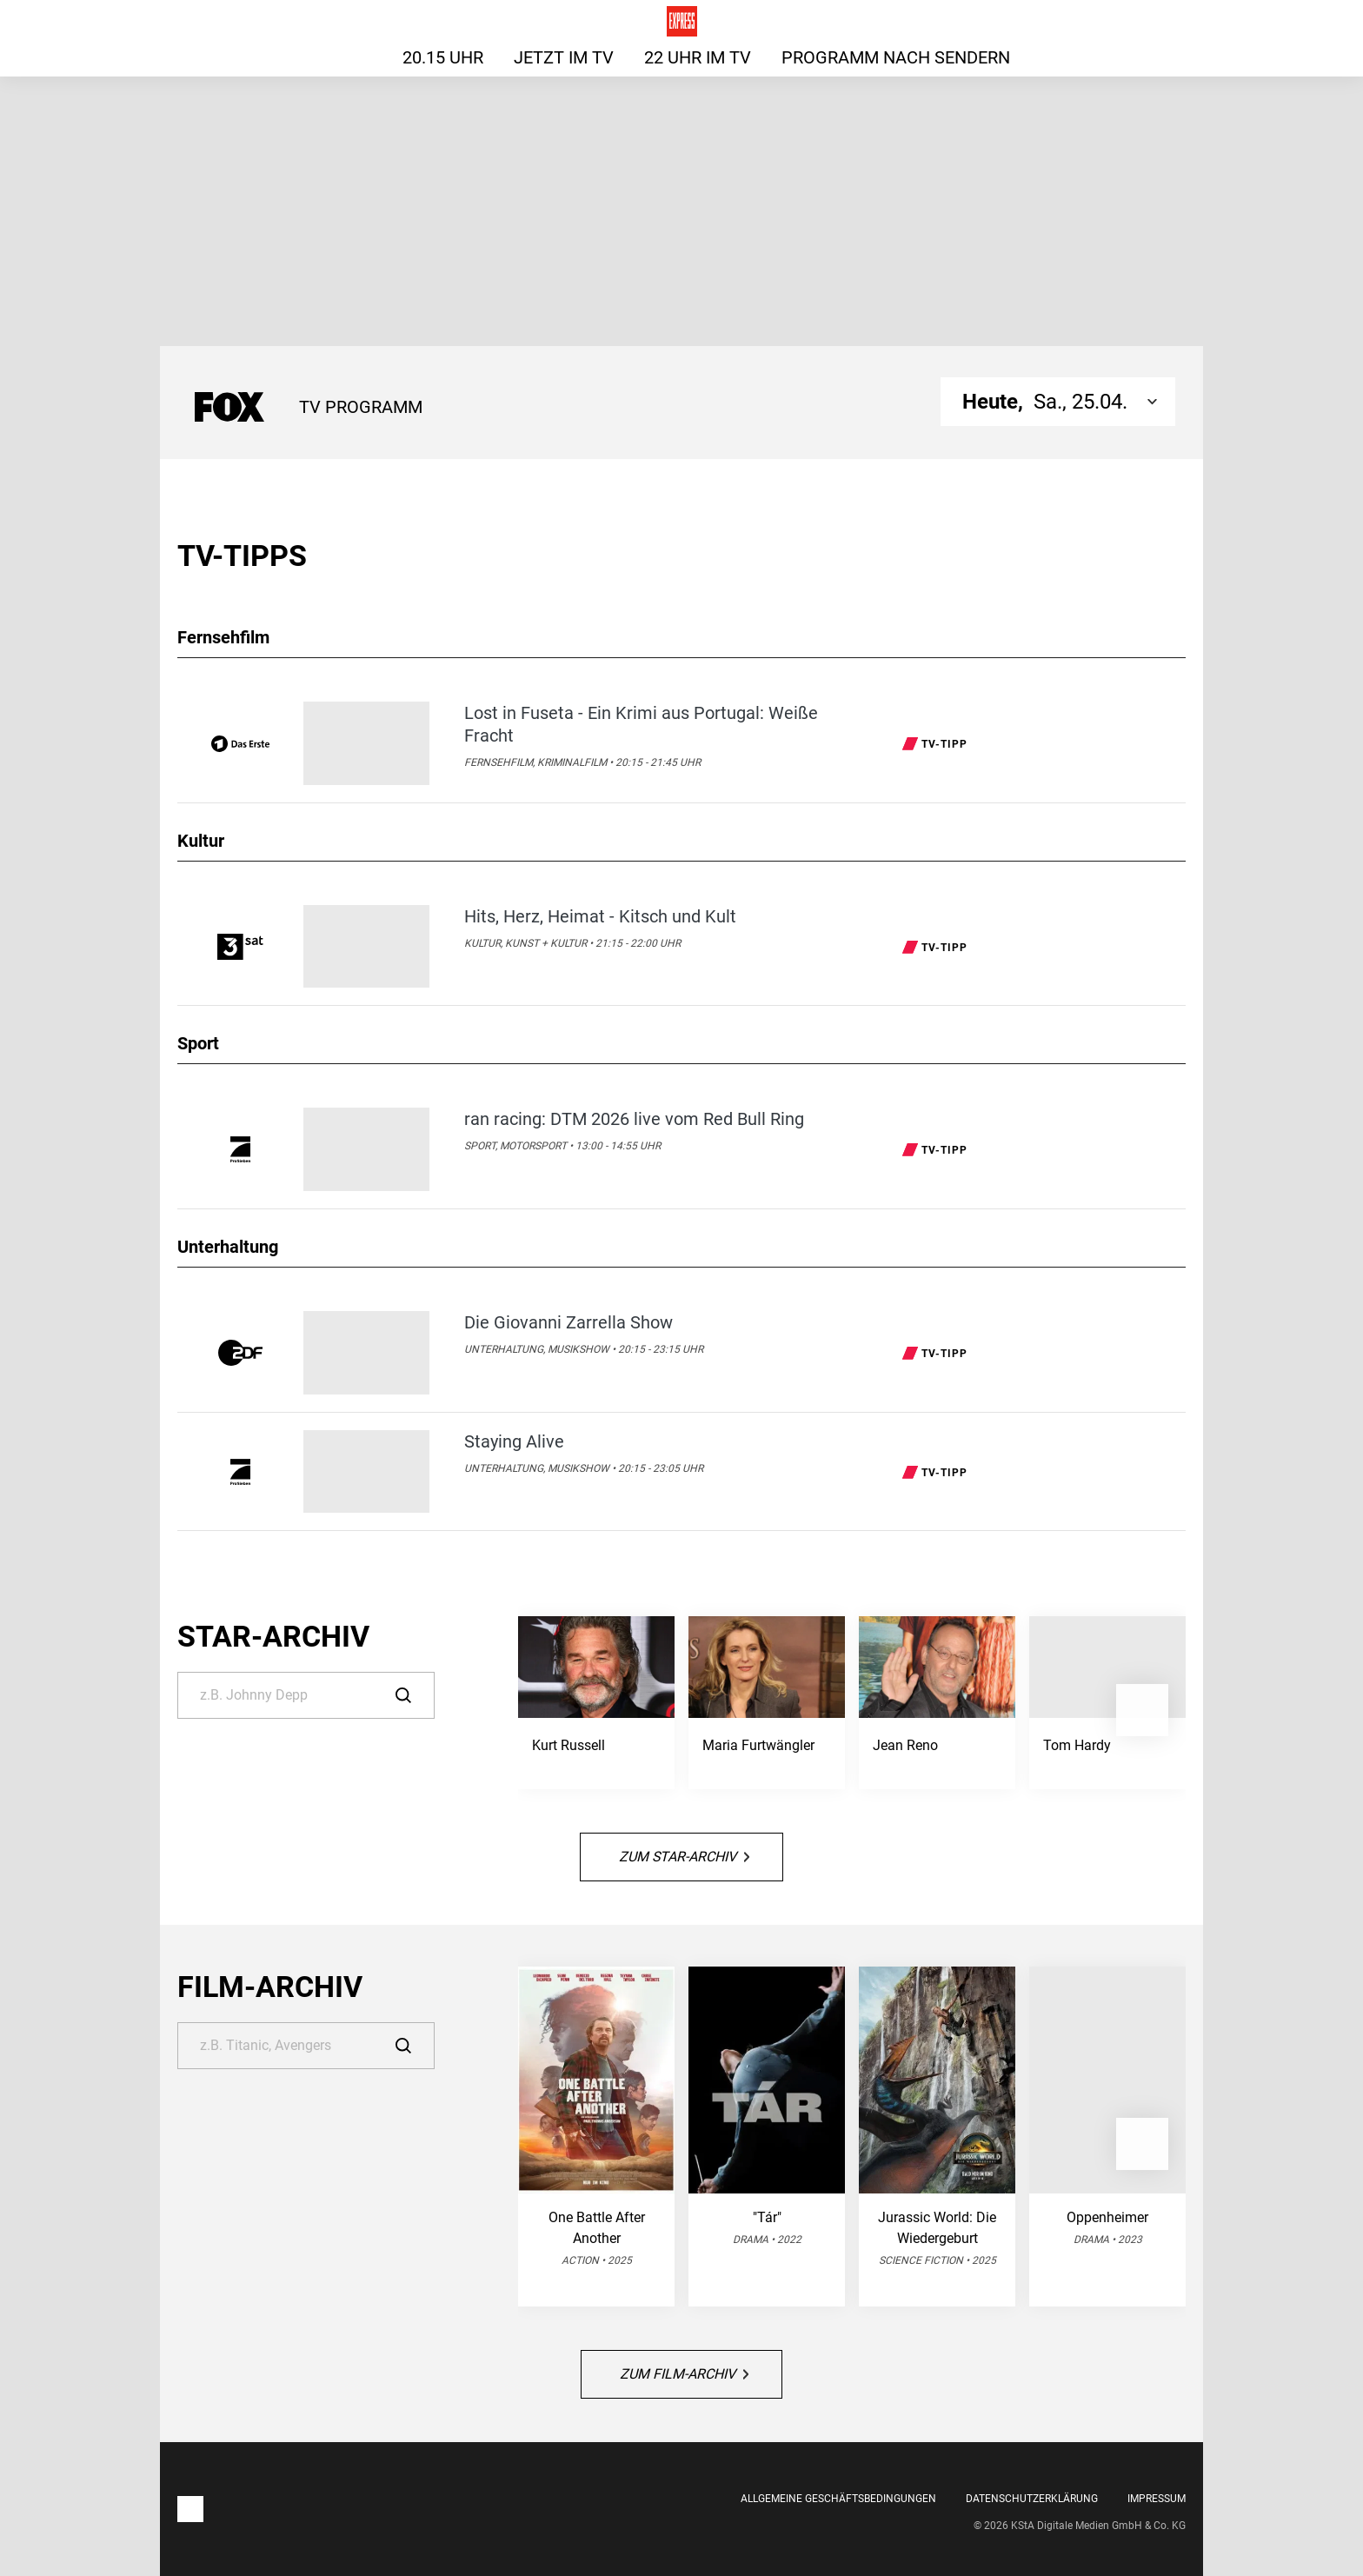 The width and height of the screenshot is (1363, 2576). Describe the element at coordinates (641, 724) in the screenshot. I see `Lost in Fuseta - Ein Krimi aus Portugal: Weiße Fracht` at that location.